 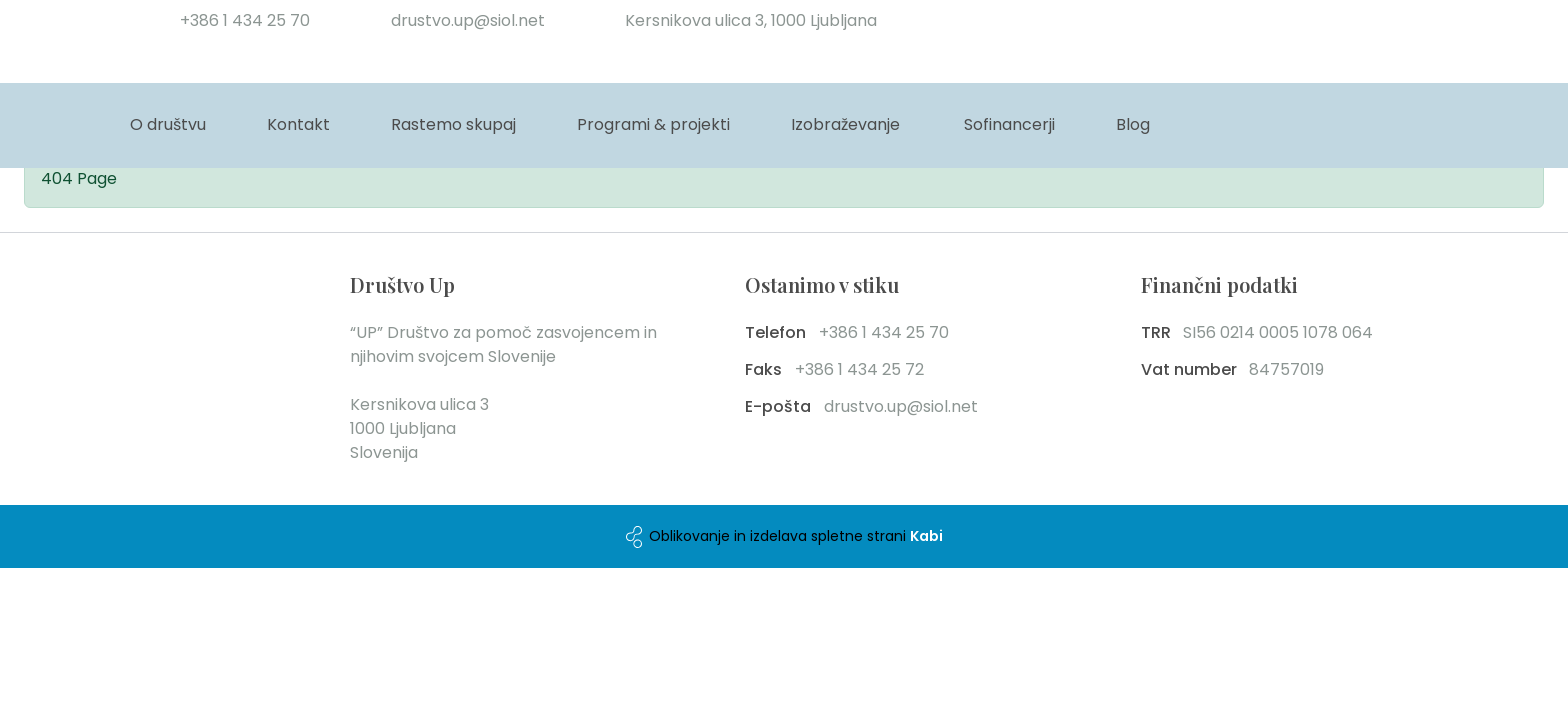 I want to click on [phone number], so click(x=240, y=21).